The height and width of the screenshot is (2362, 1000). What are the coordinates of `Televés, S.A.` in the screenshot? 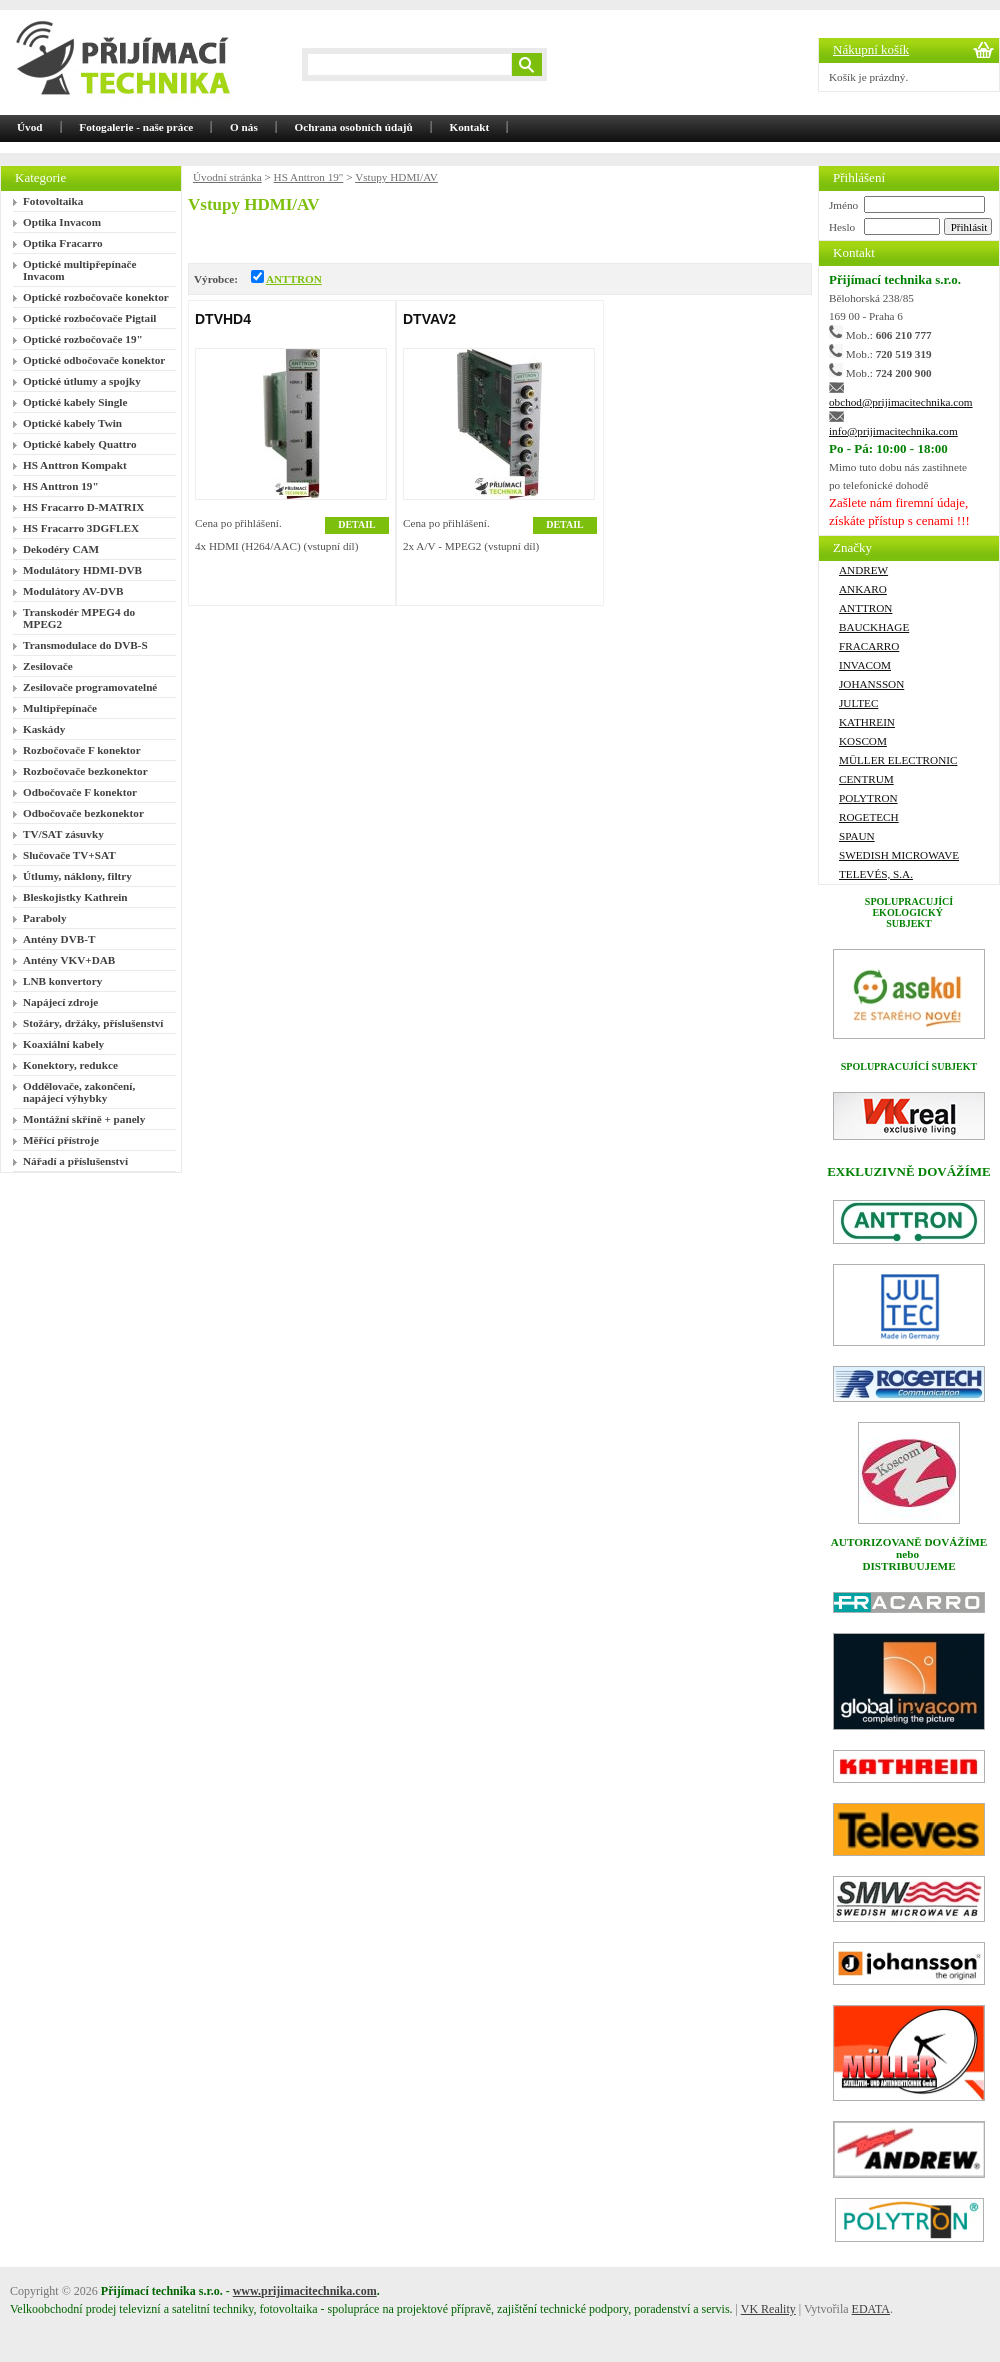 It's located at (876, 874).